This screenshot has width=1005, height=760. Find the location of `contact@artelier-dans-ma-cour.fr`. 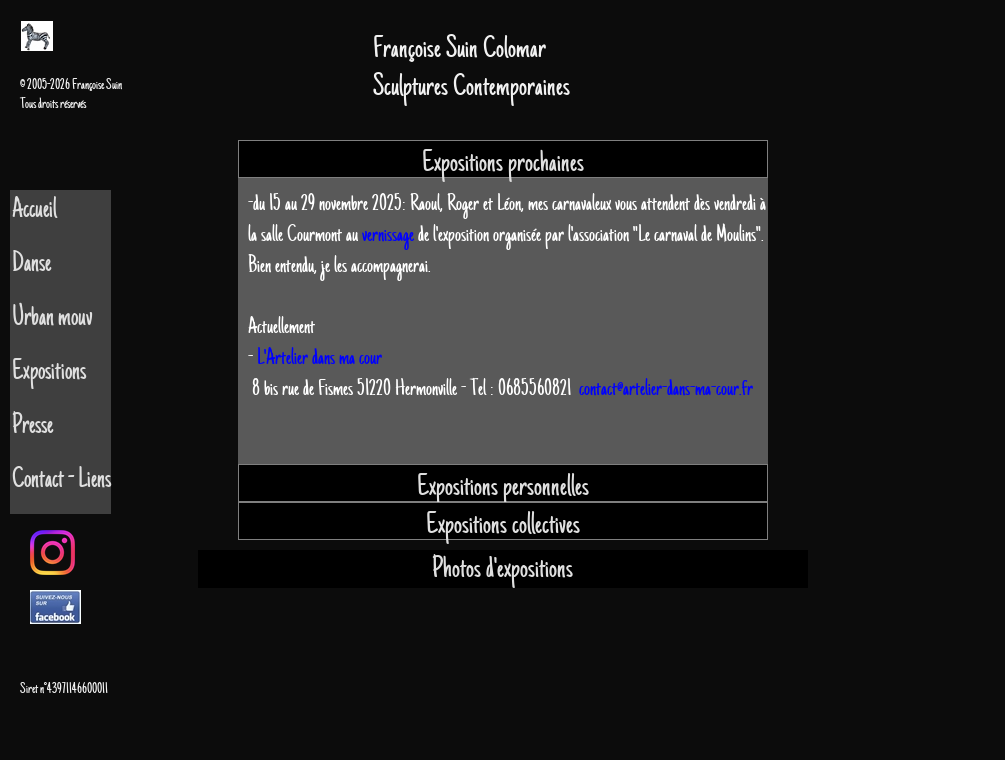

contact@artelier-dans-ma-cour.fr is located at coordinates (666, 388).